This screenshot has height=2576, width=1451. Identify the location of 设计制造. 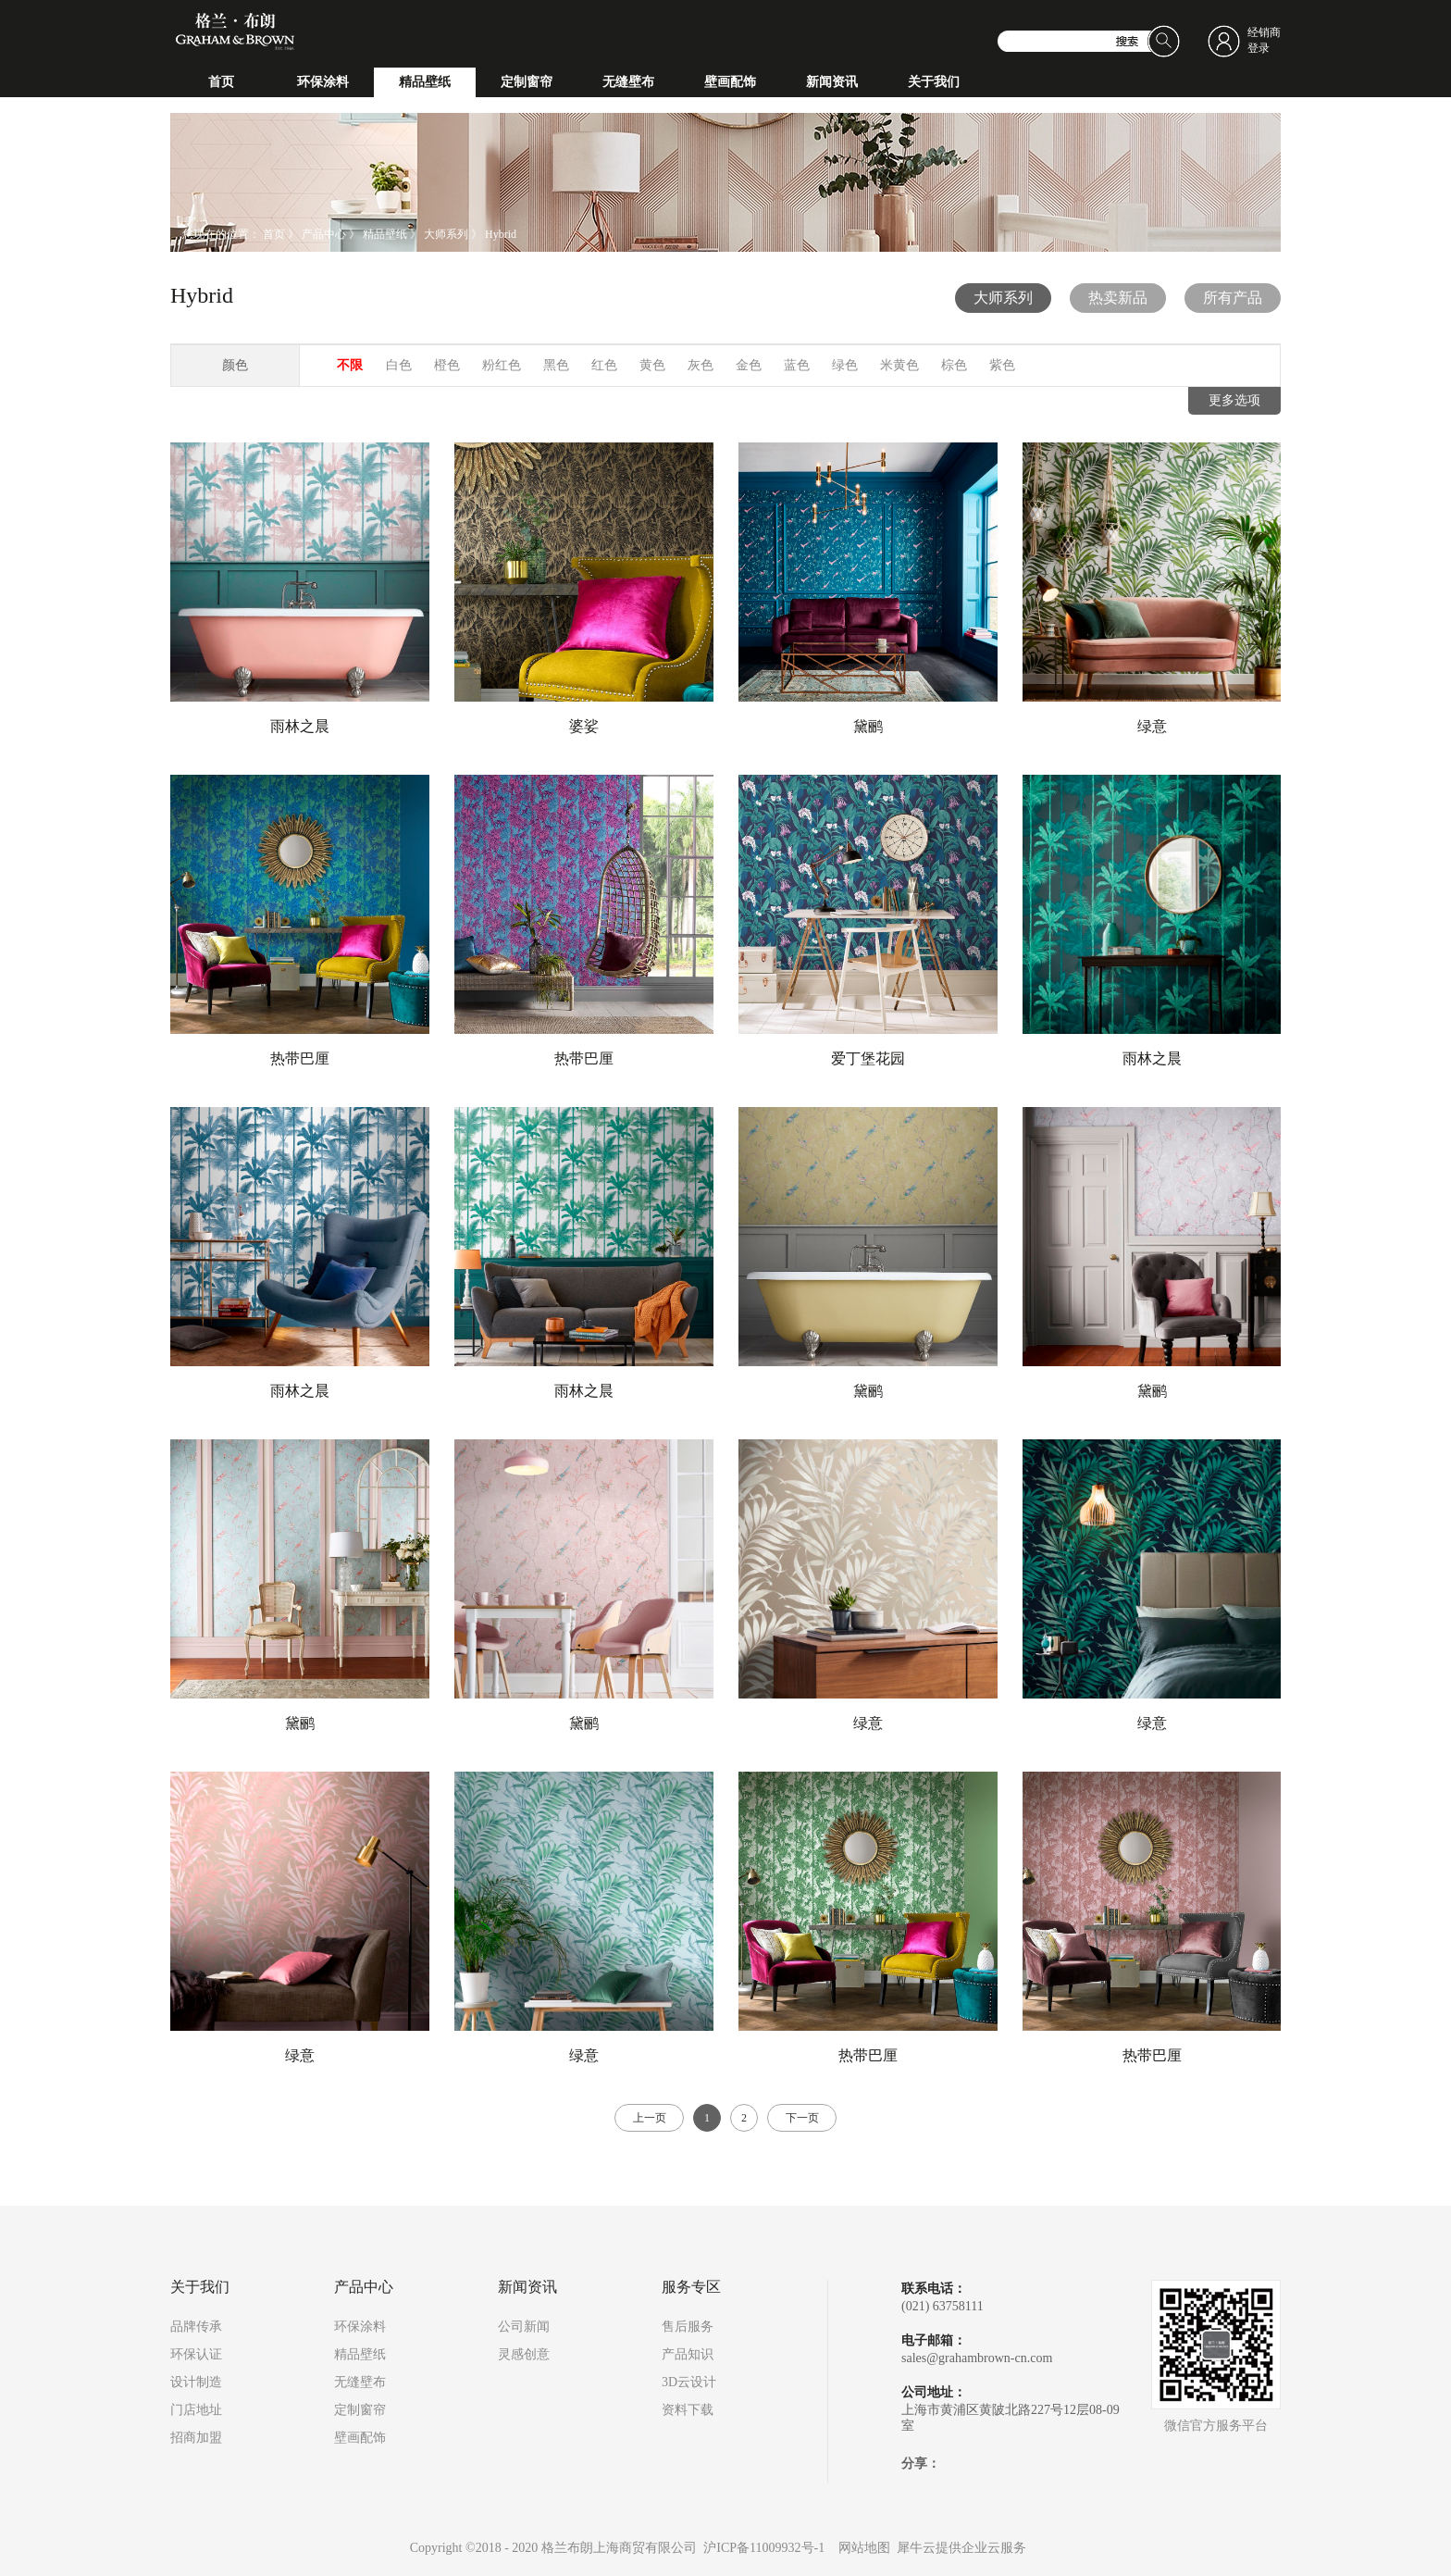
(196, 2382).